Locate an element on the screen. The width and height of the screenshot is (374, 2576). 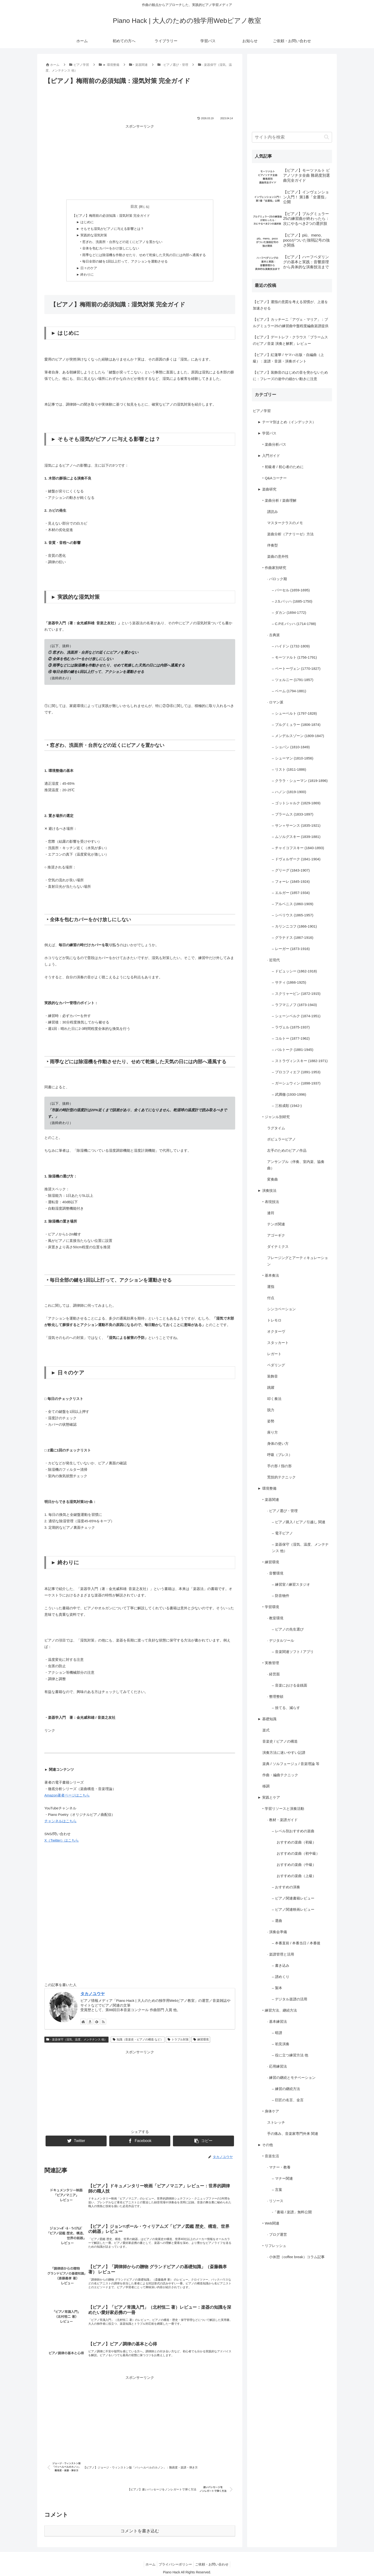
– 捨てる、減らす is located at coordinates (286, 1708).